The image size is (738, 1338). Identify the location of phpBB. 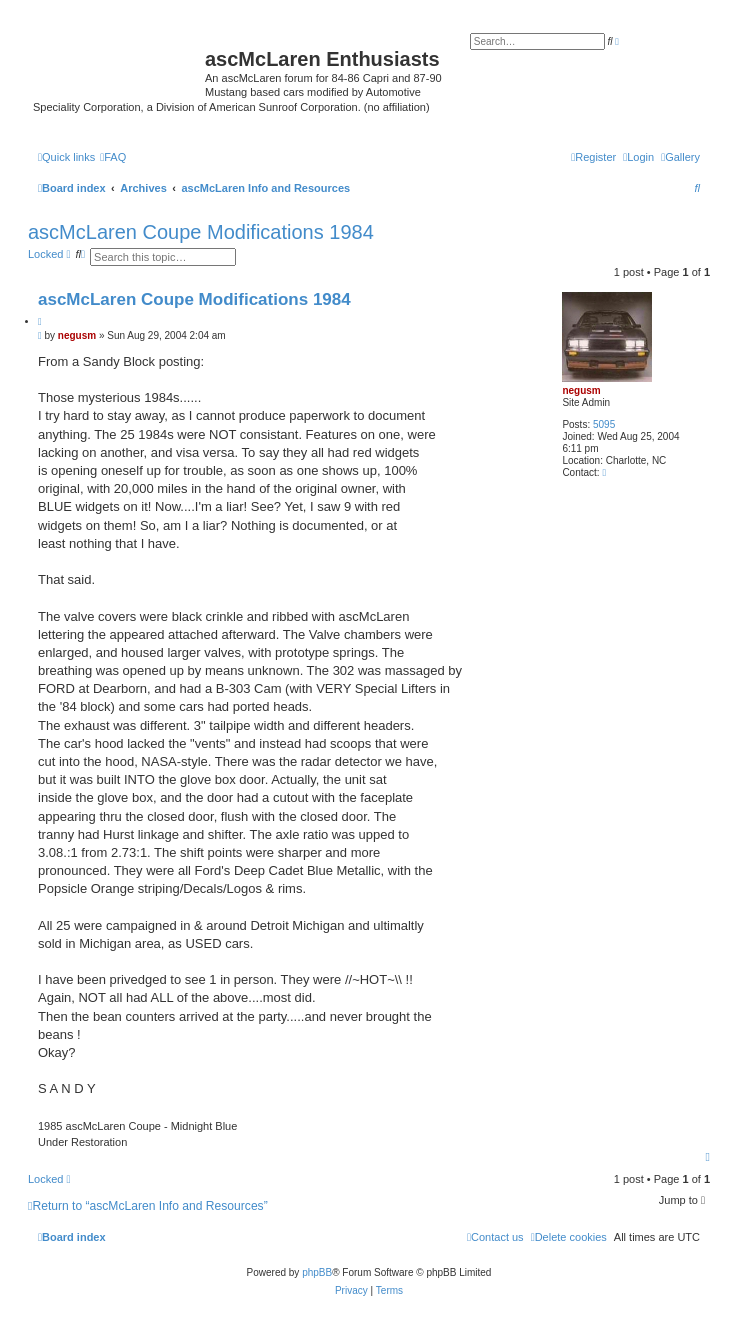
(317, 1272).